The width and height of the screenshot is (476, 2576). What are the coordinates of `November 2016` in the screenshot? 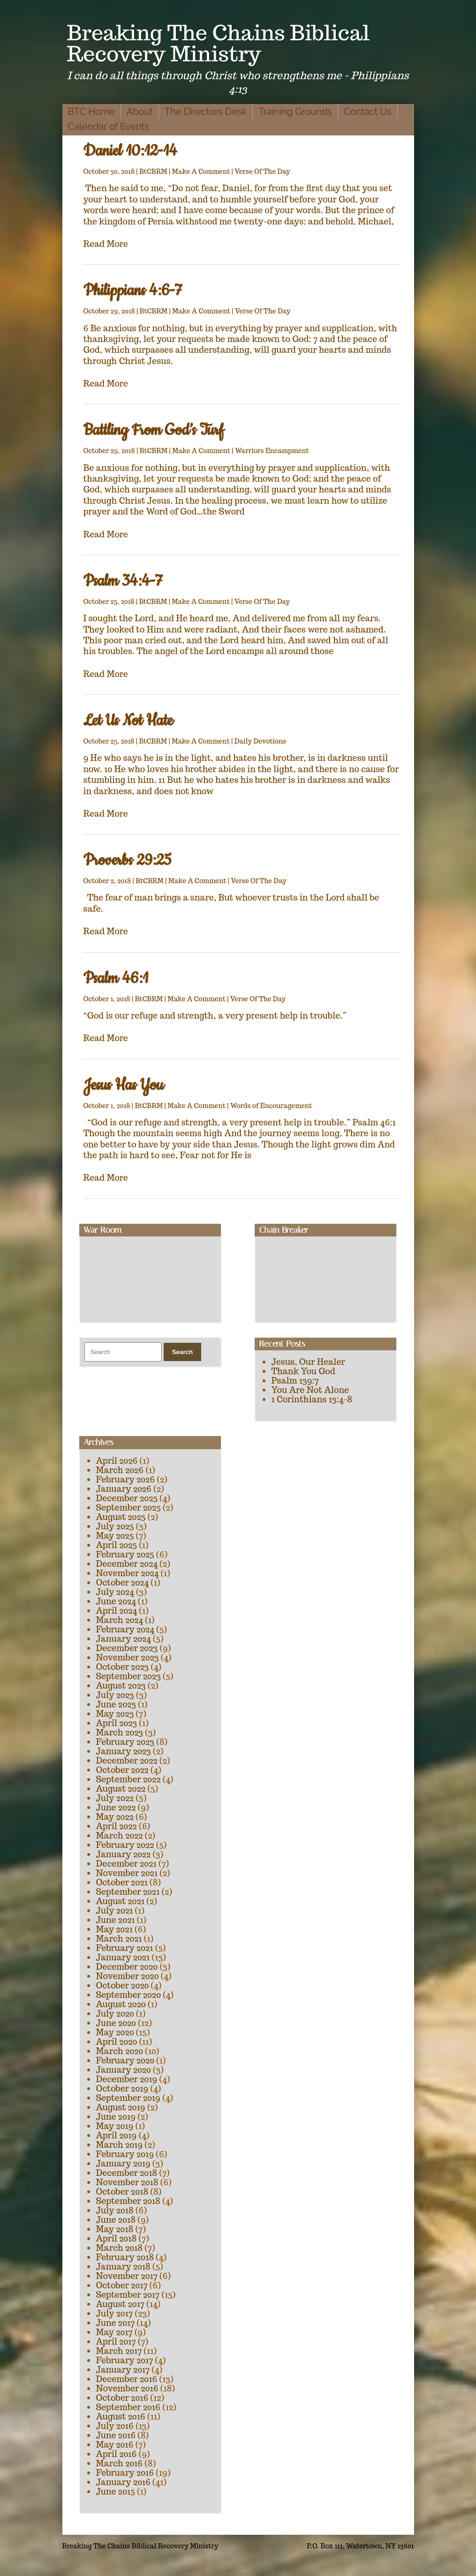 It's located at (127, 2388).